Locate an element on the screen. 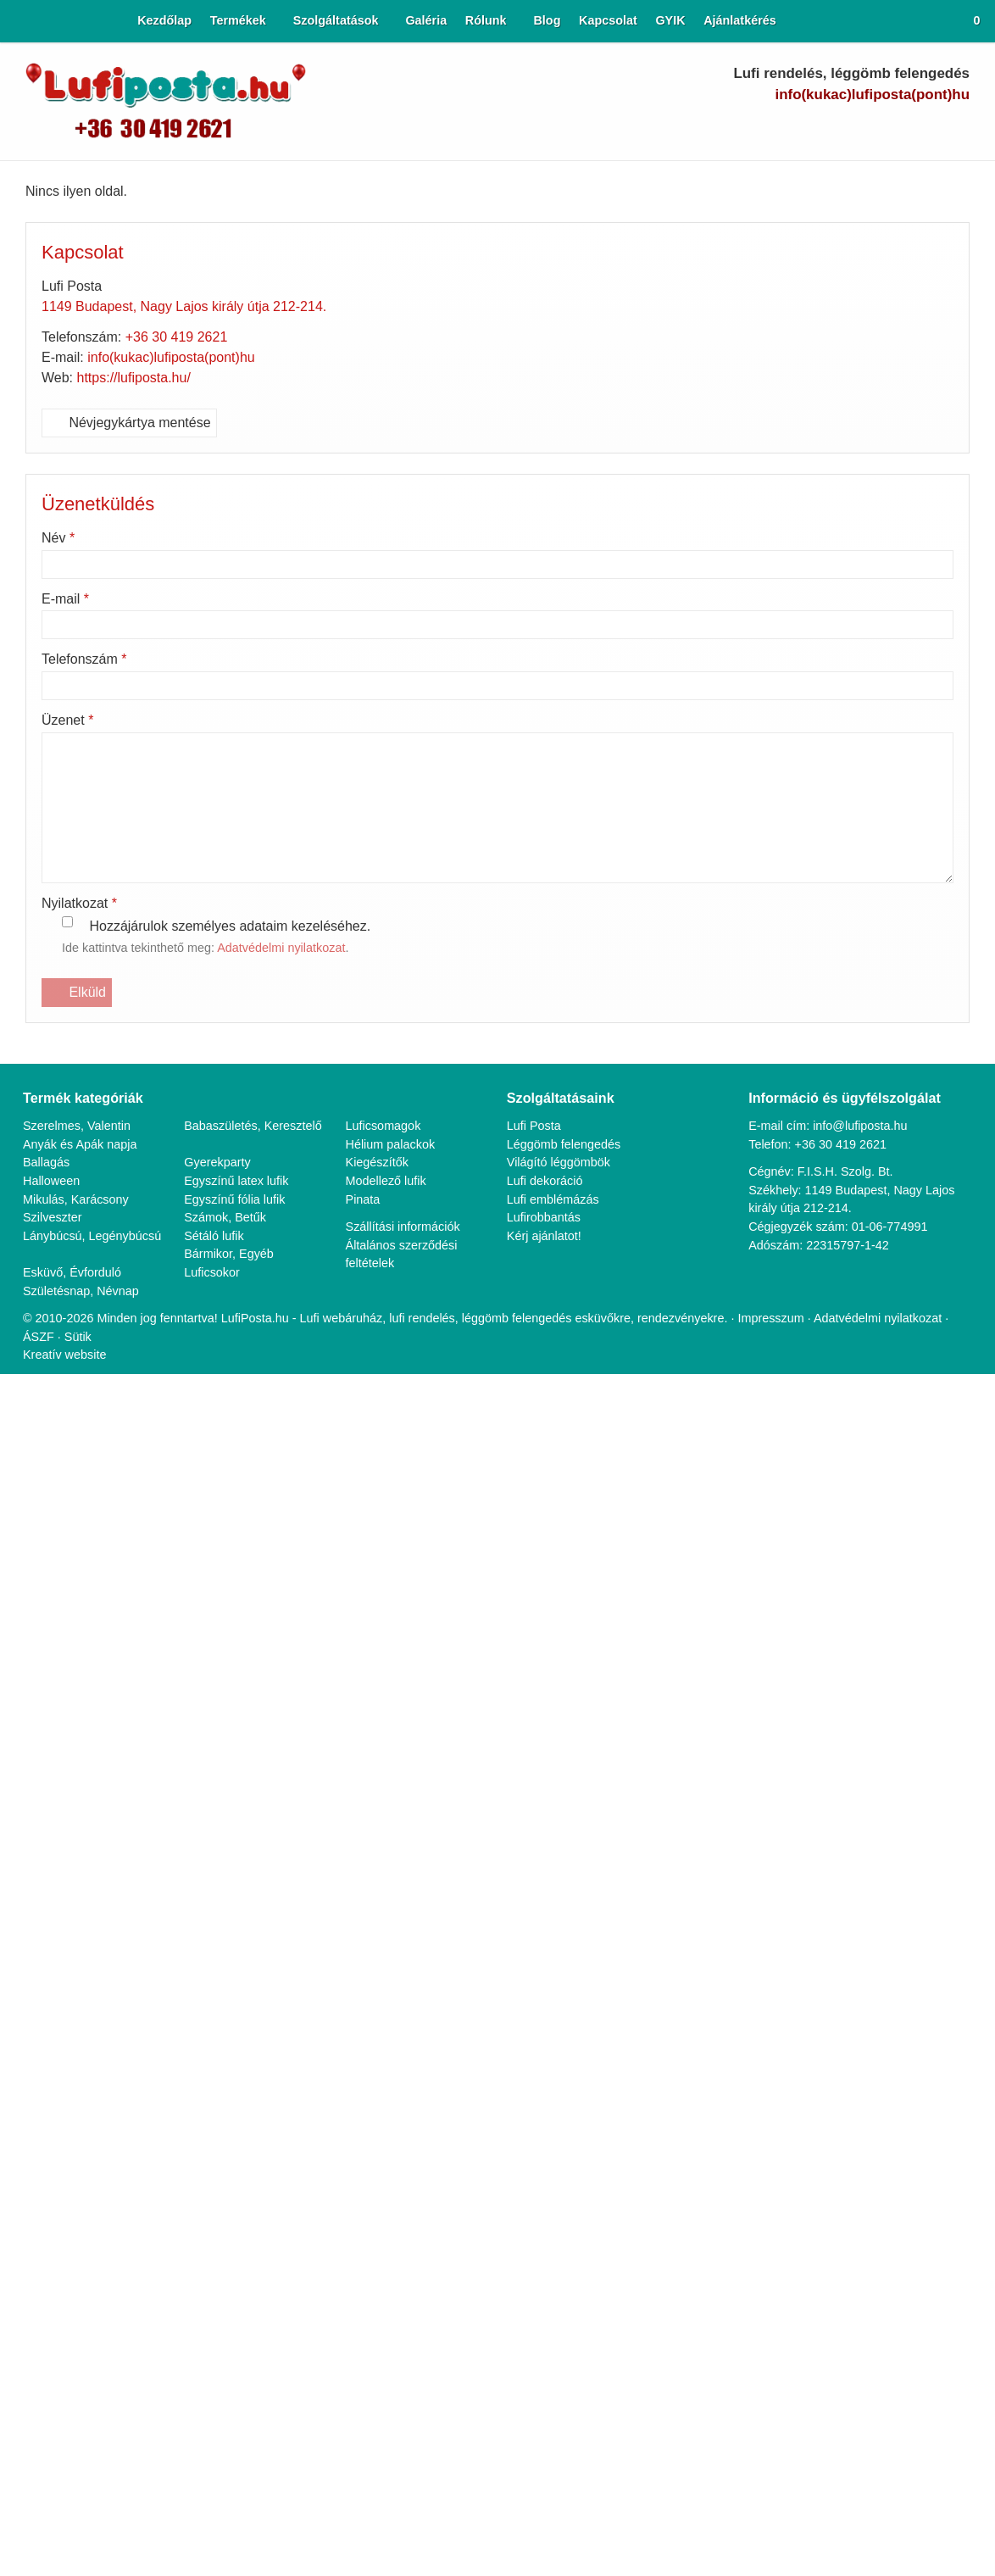  Pinata is located at coordinates (363, 1200).